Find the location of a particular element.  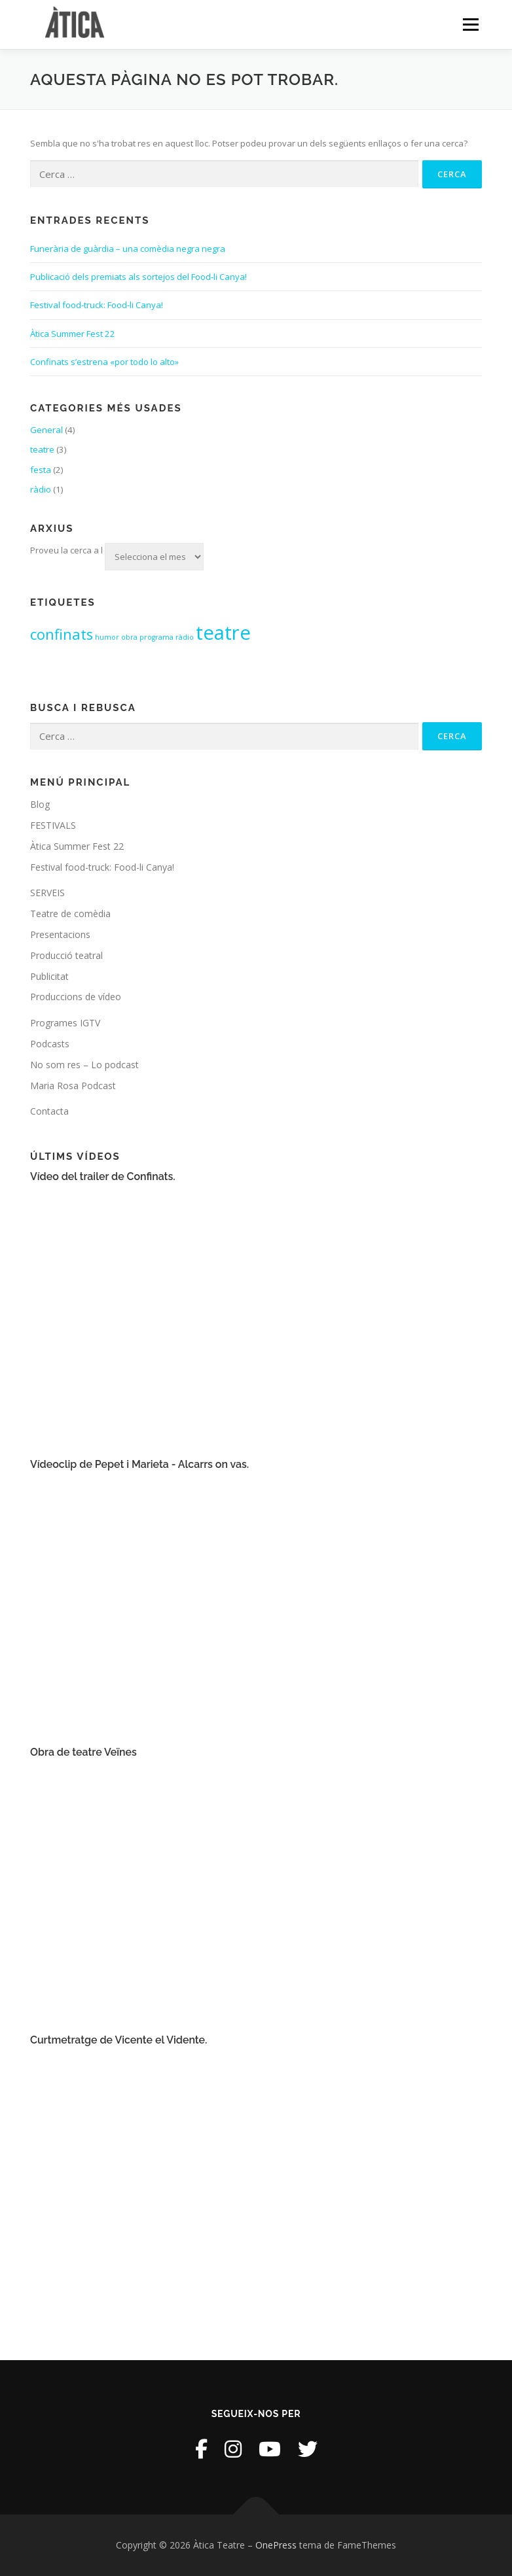

Funerària de guàrdia – una comèdia negra negra is located at coordinates (127, 248).